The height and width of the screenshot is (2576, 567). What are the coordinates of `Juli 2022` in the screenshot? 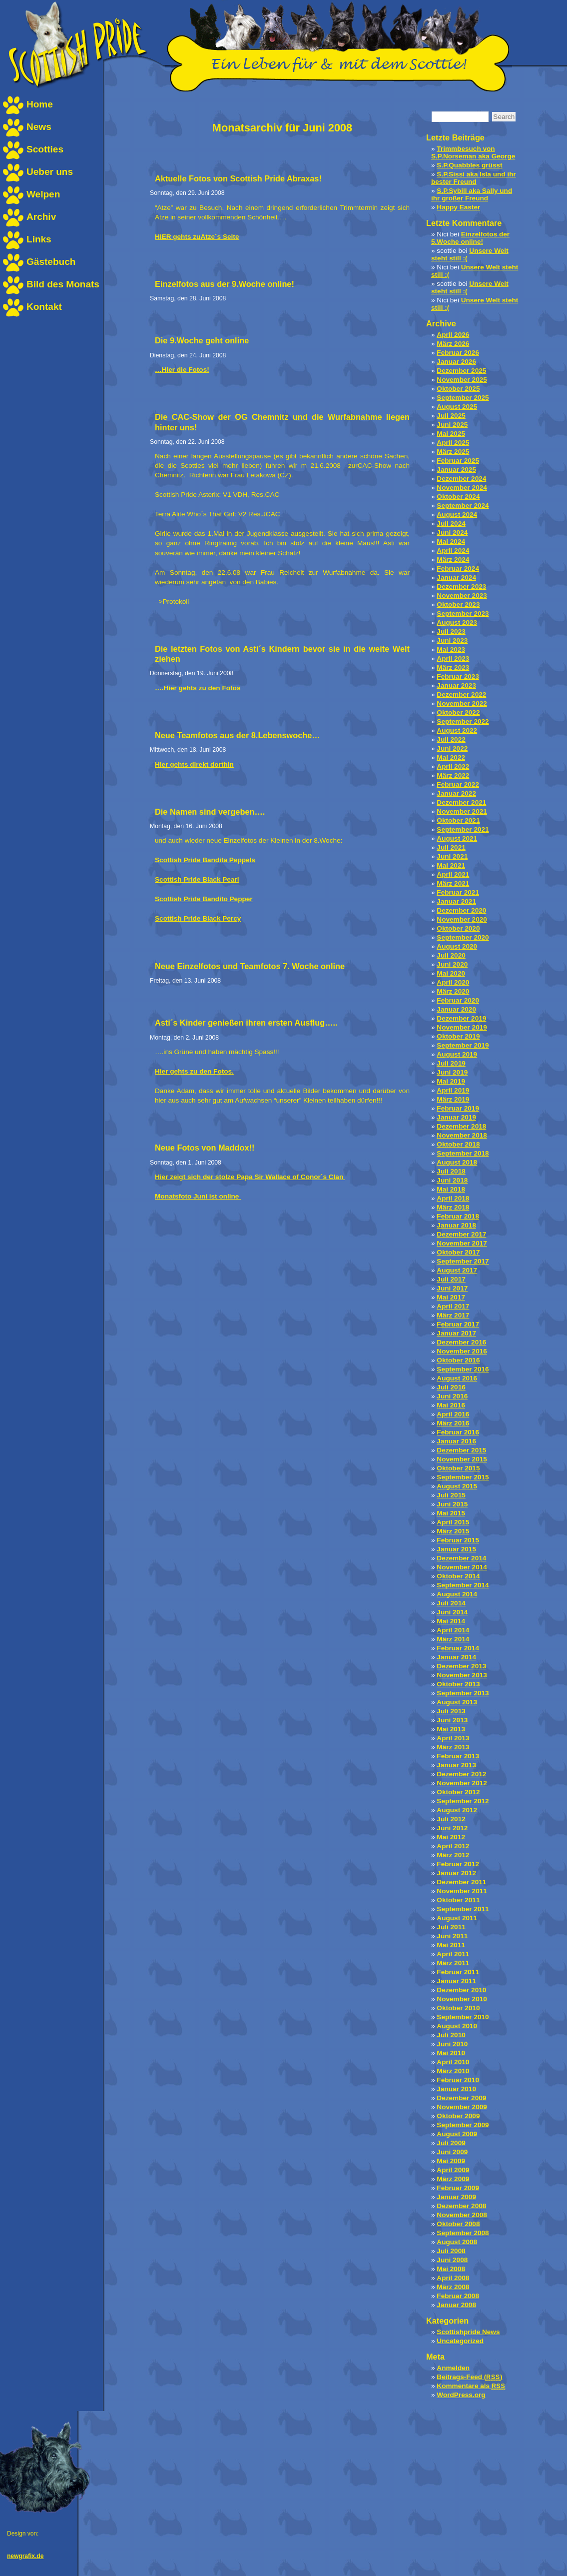 It's located at (451, 739).